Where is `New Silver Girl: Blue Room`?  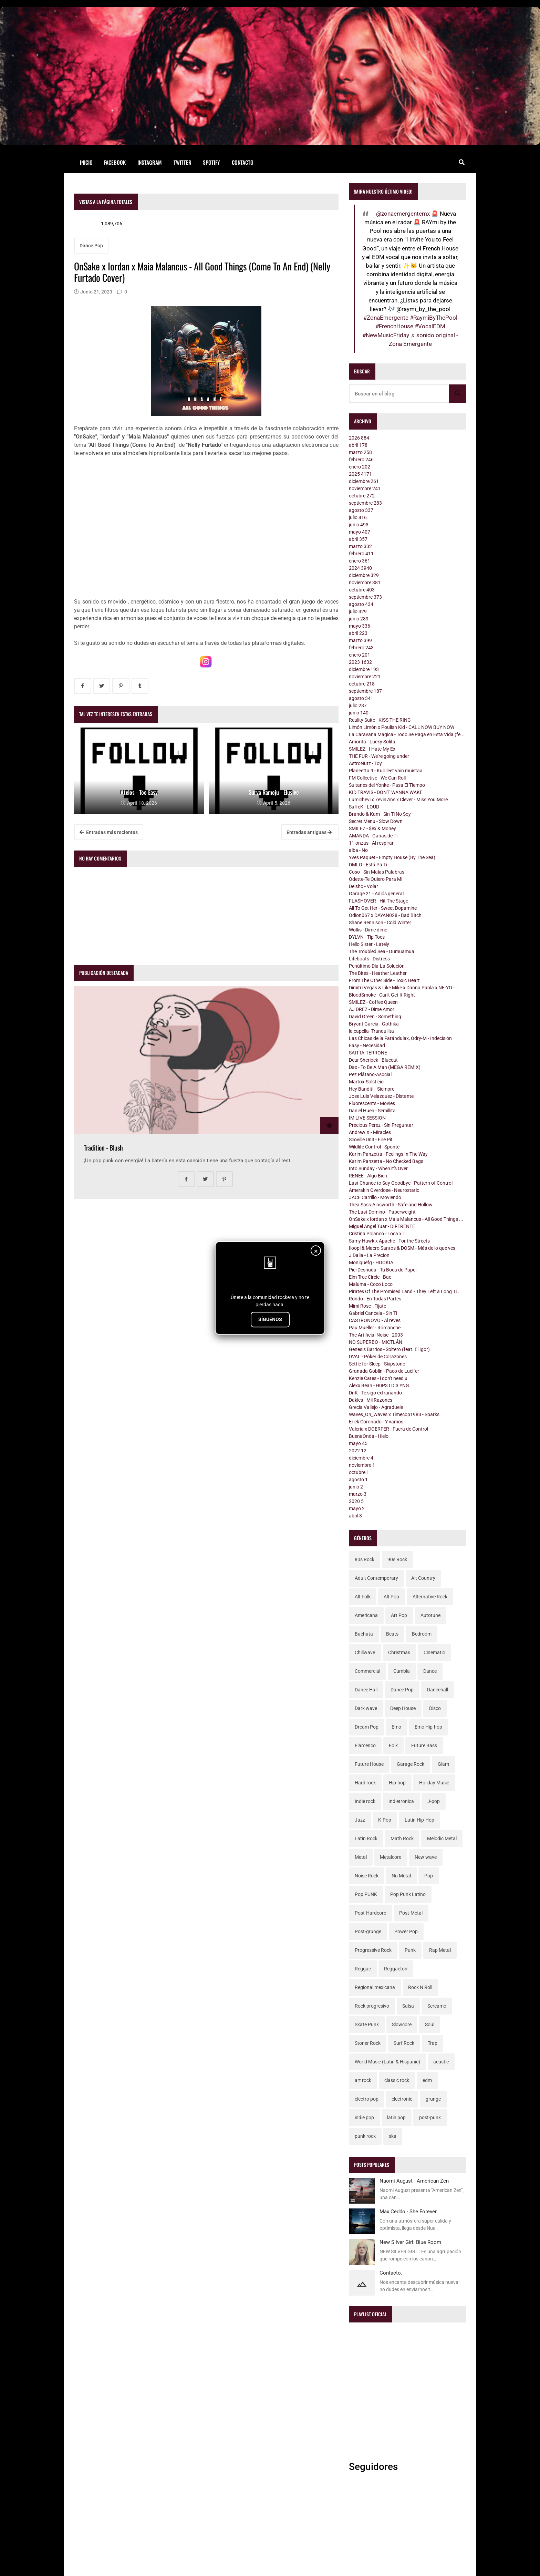
New Silver Girl: Blue Room is located at coordinates (410, 2242).